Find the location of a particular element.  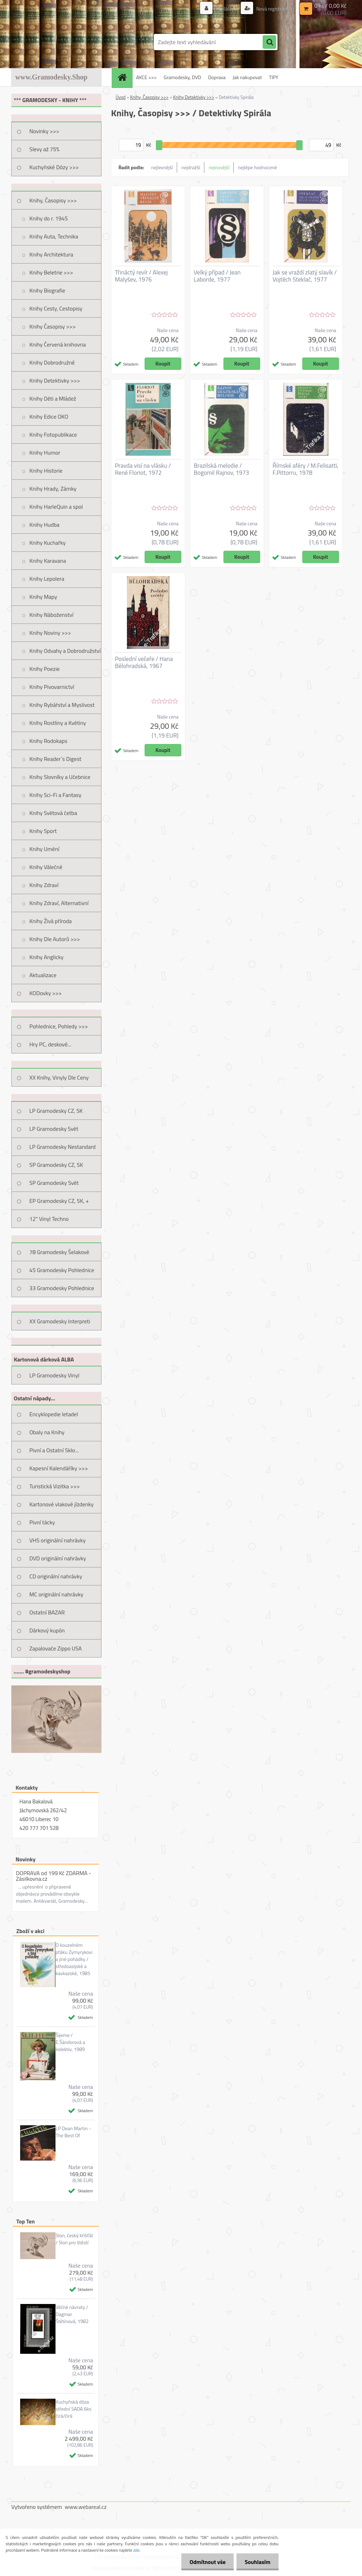

78 Gramodesky Šelakové is located at coordinates (59, 1252).